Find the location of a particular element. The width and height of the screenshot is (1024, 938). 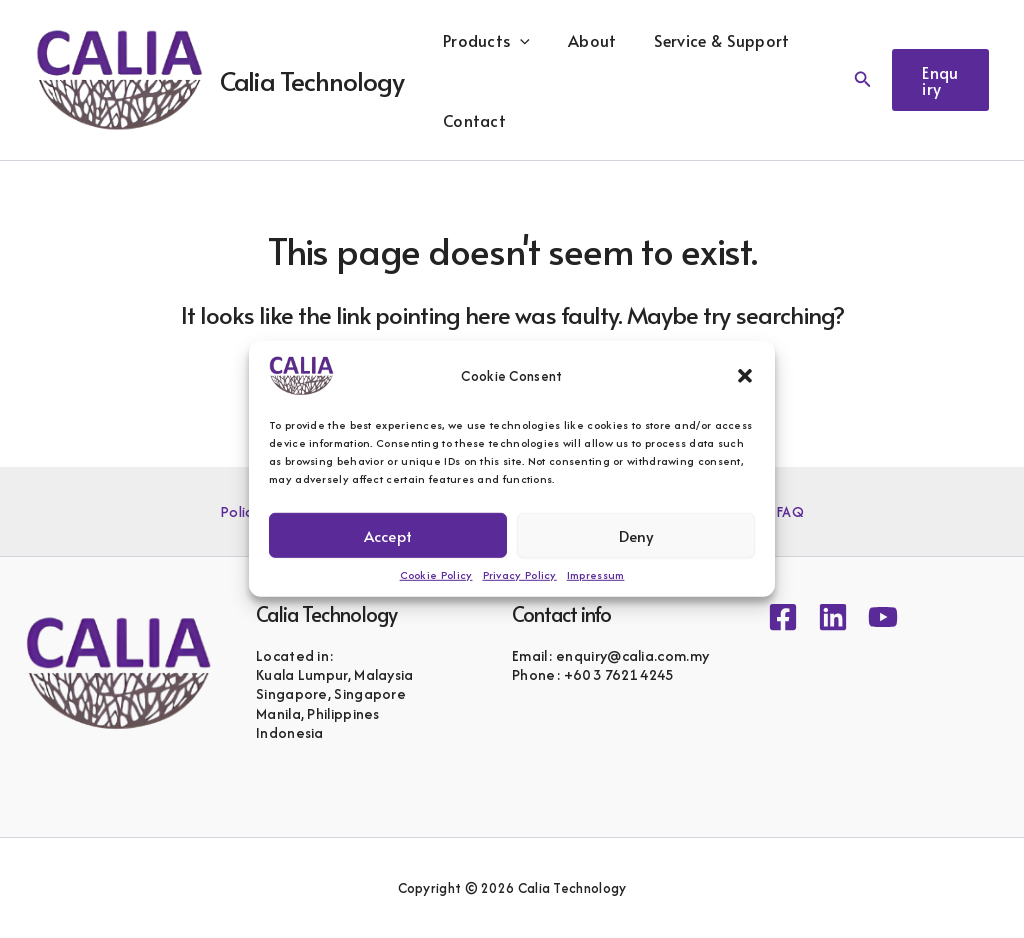

[button] is located at coordinates (745, 376).